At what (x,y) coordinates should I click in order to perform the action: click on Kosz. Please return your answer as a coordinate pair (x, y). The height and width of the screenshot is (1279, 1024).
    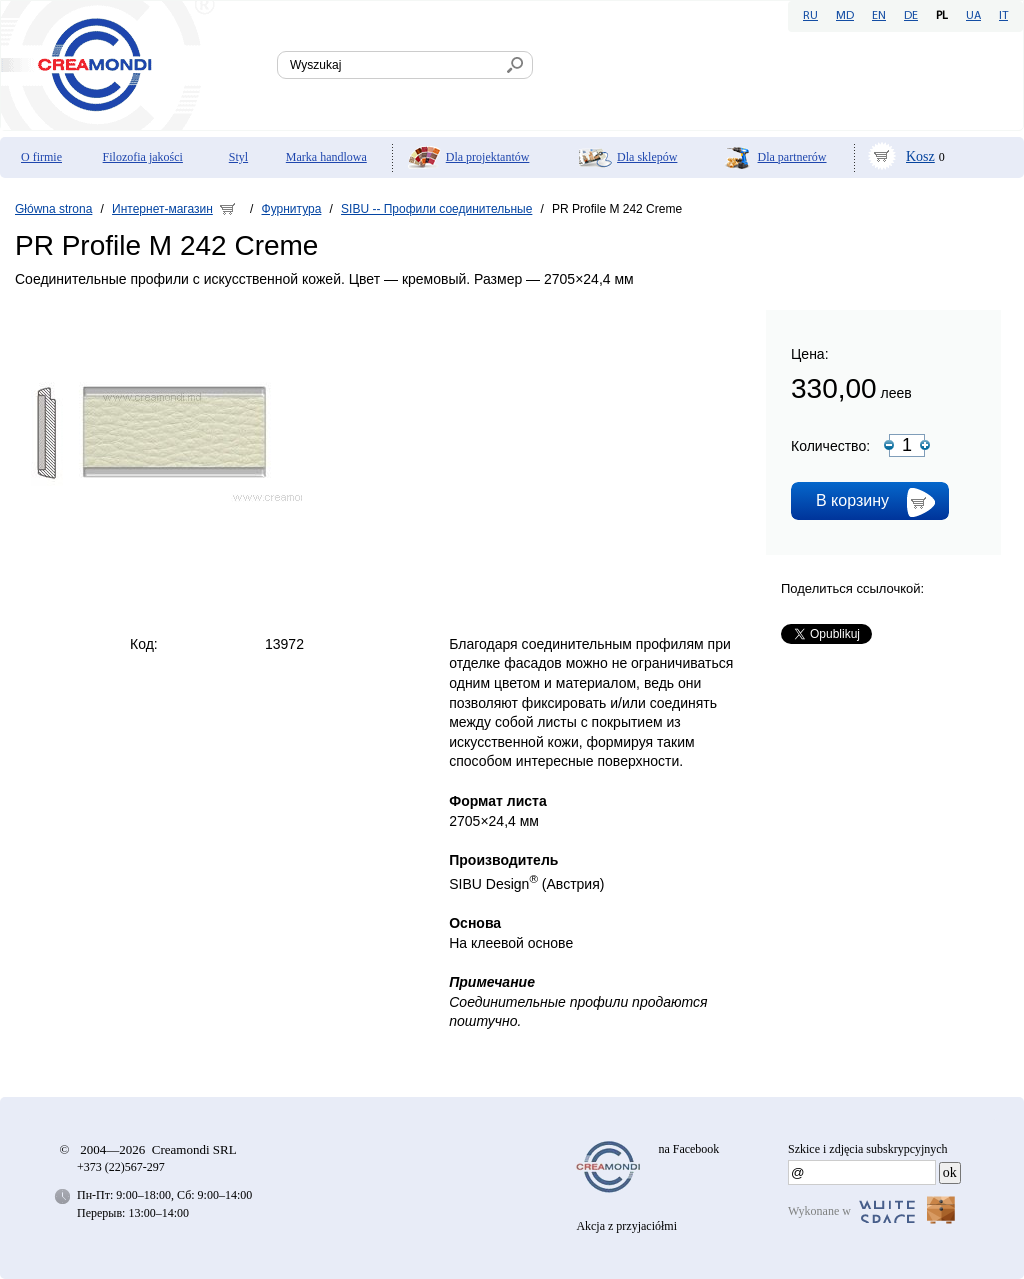
    Looking at the image, I should click on (920, 156).